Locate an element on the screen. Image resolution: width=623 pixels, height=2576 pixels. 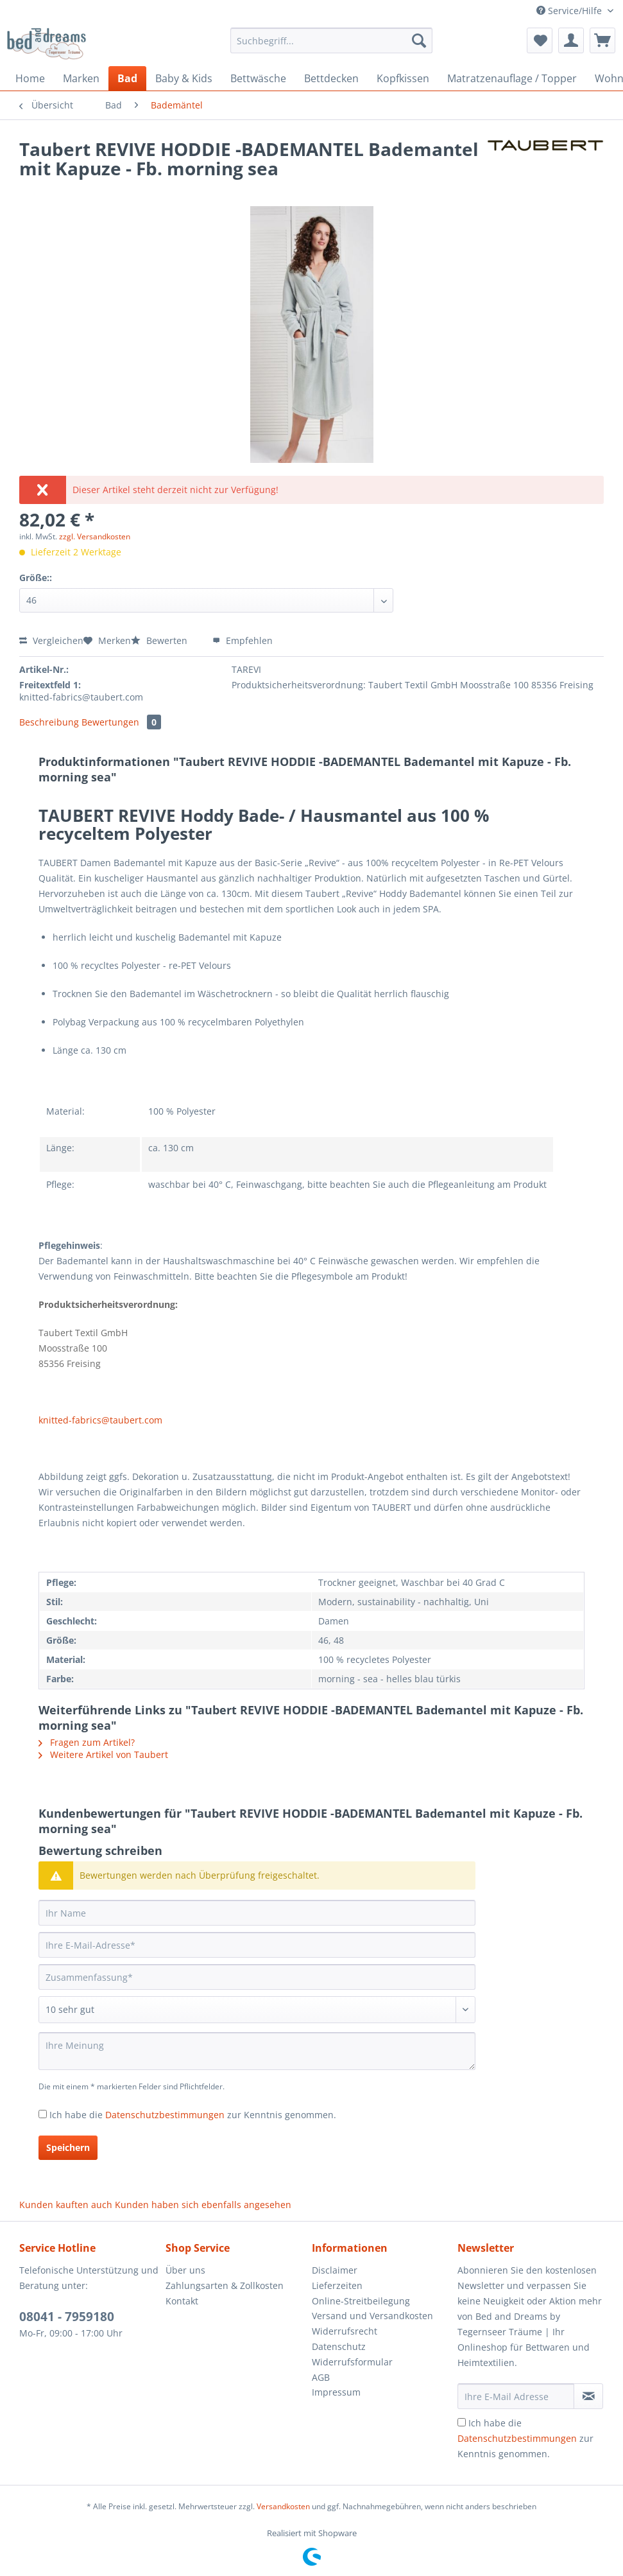
Kunden haben sich ebenfalls angesehen is located at coordinates (203, 2204).